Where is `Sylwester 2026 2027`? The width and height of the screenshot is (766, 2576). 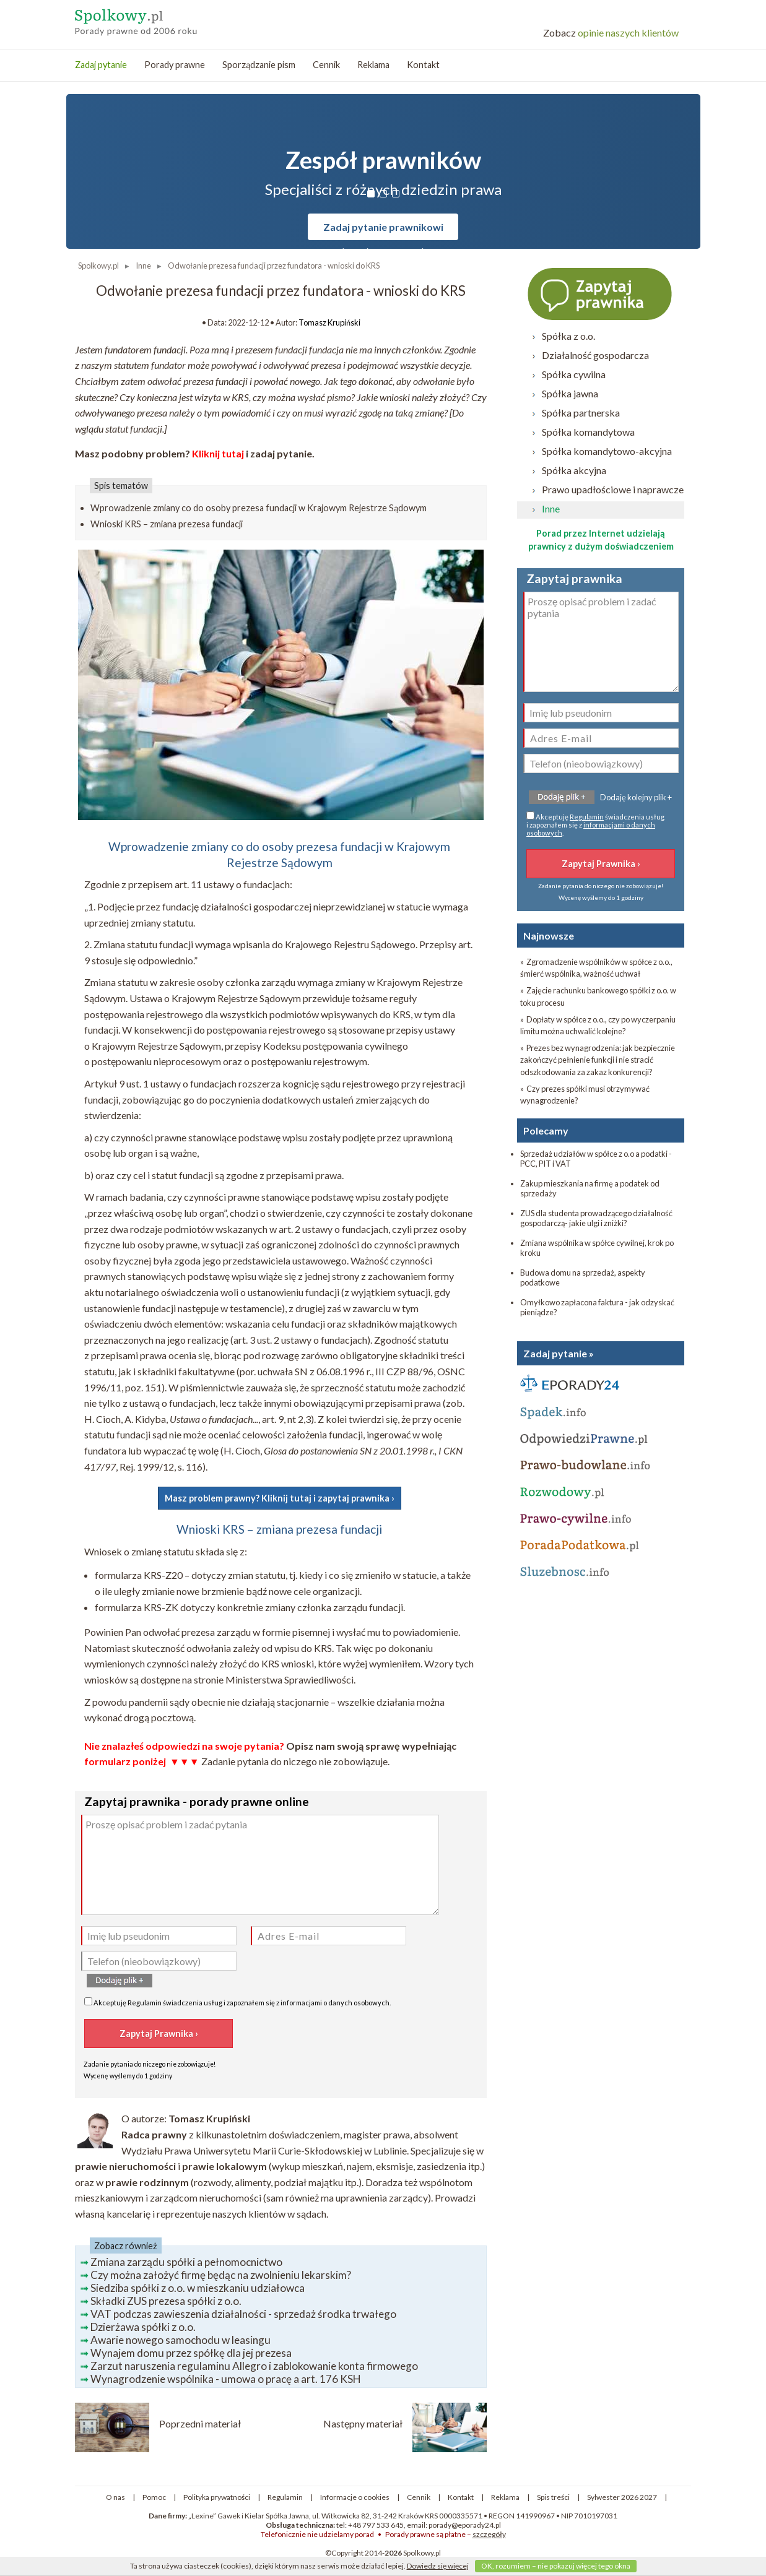 Sylwester 2026 2027 is located at coordinates (622, 2497).